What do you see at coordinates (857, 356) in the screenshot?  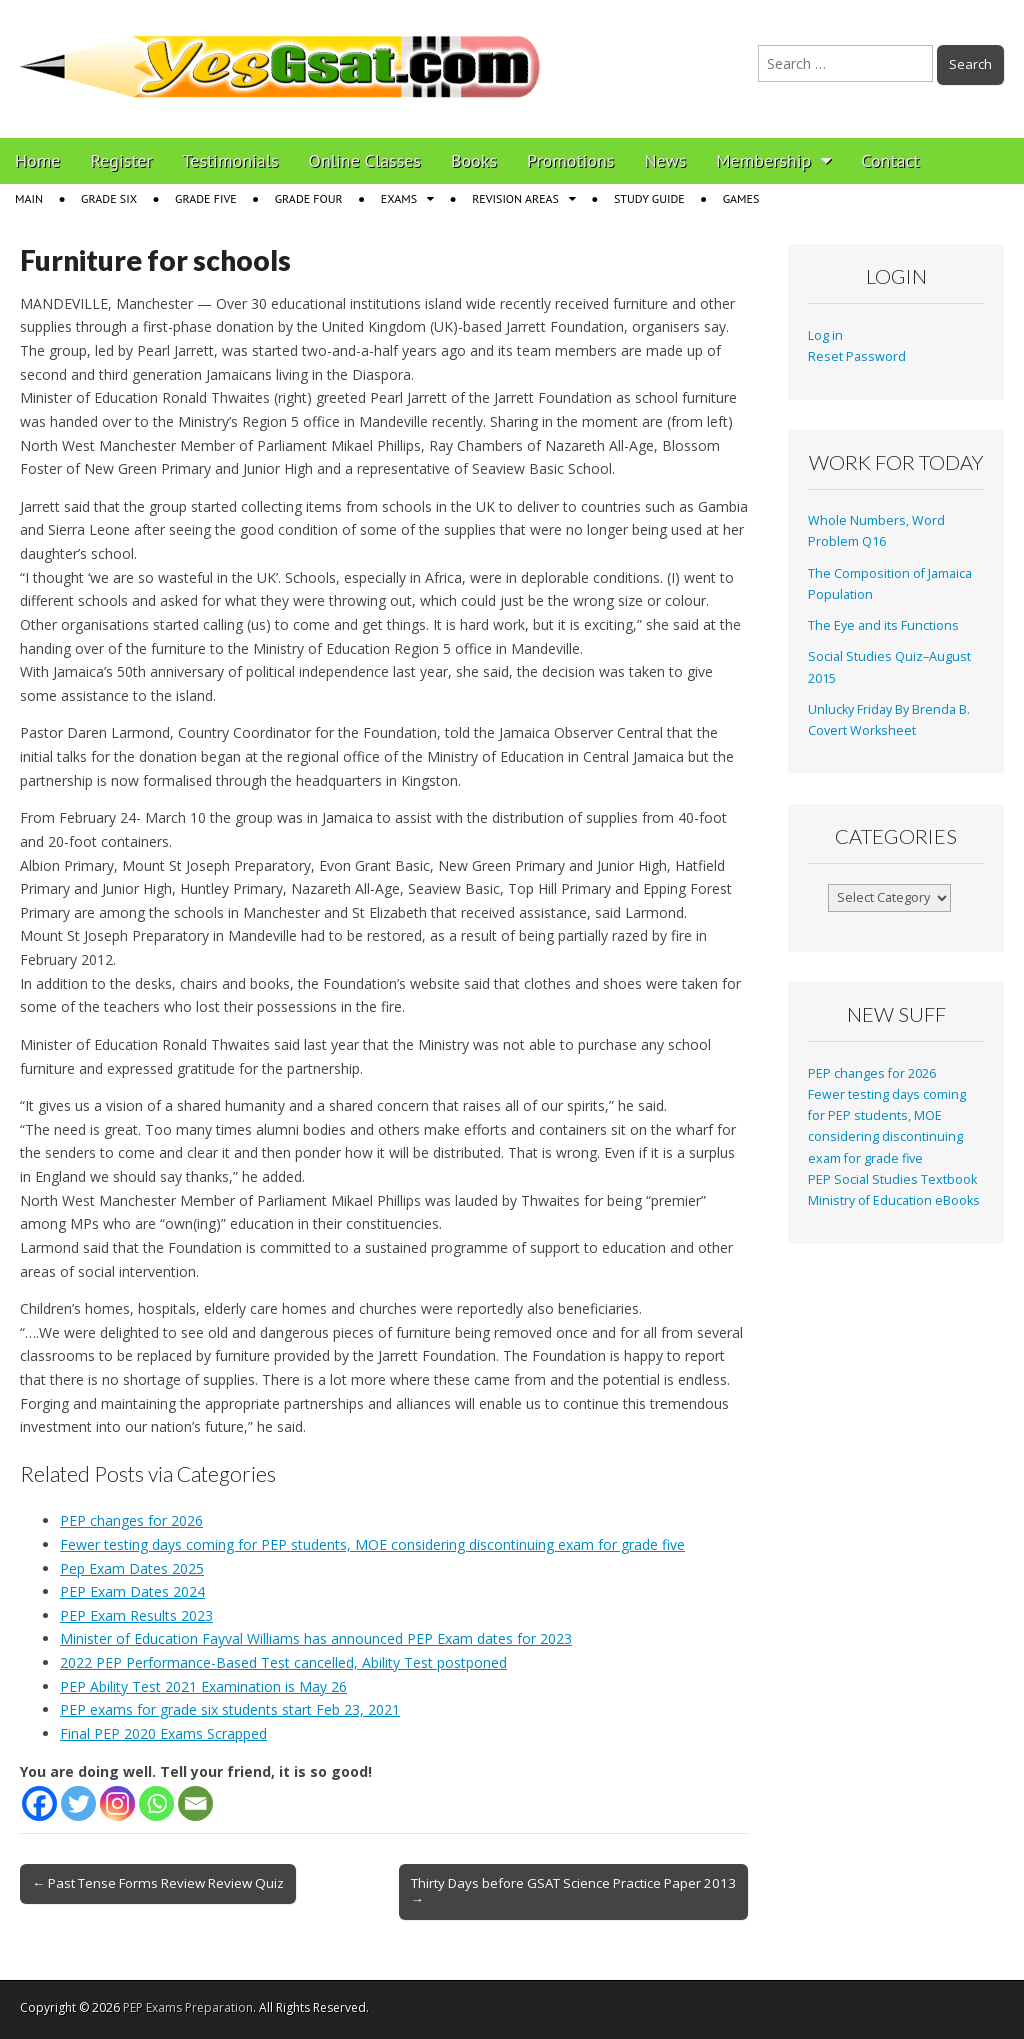 I see `Reset Password` at bounding box center [857, 356].